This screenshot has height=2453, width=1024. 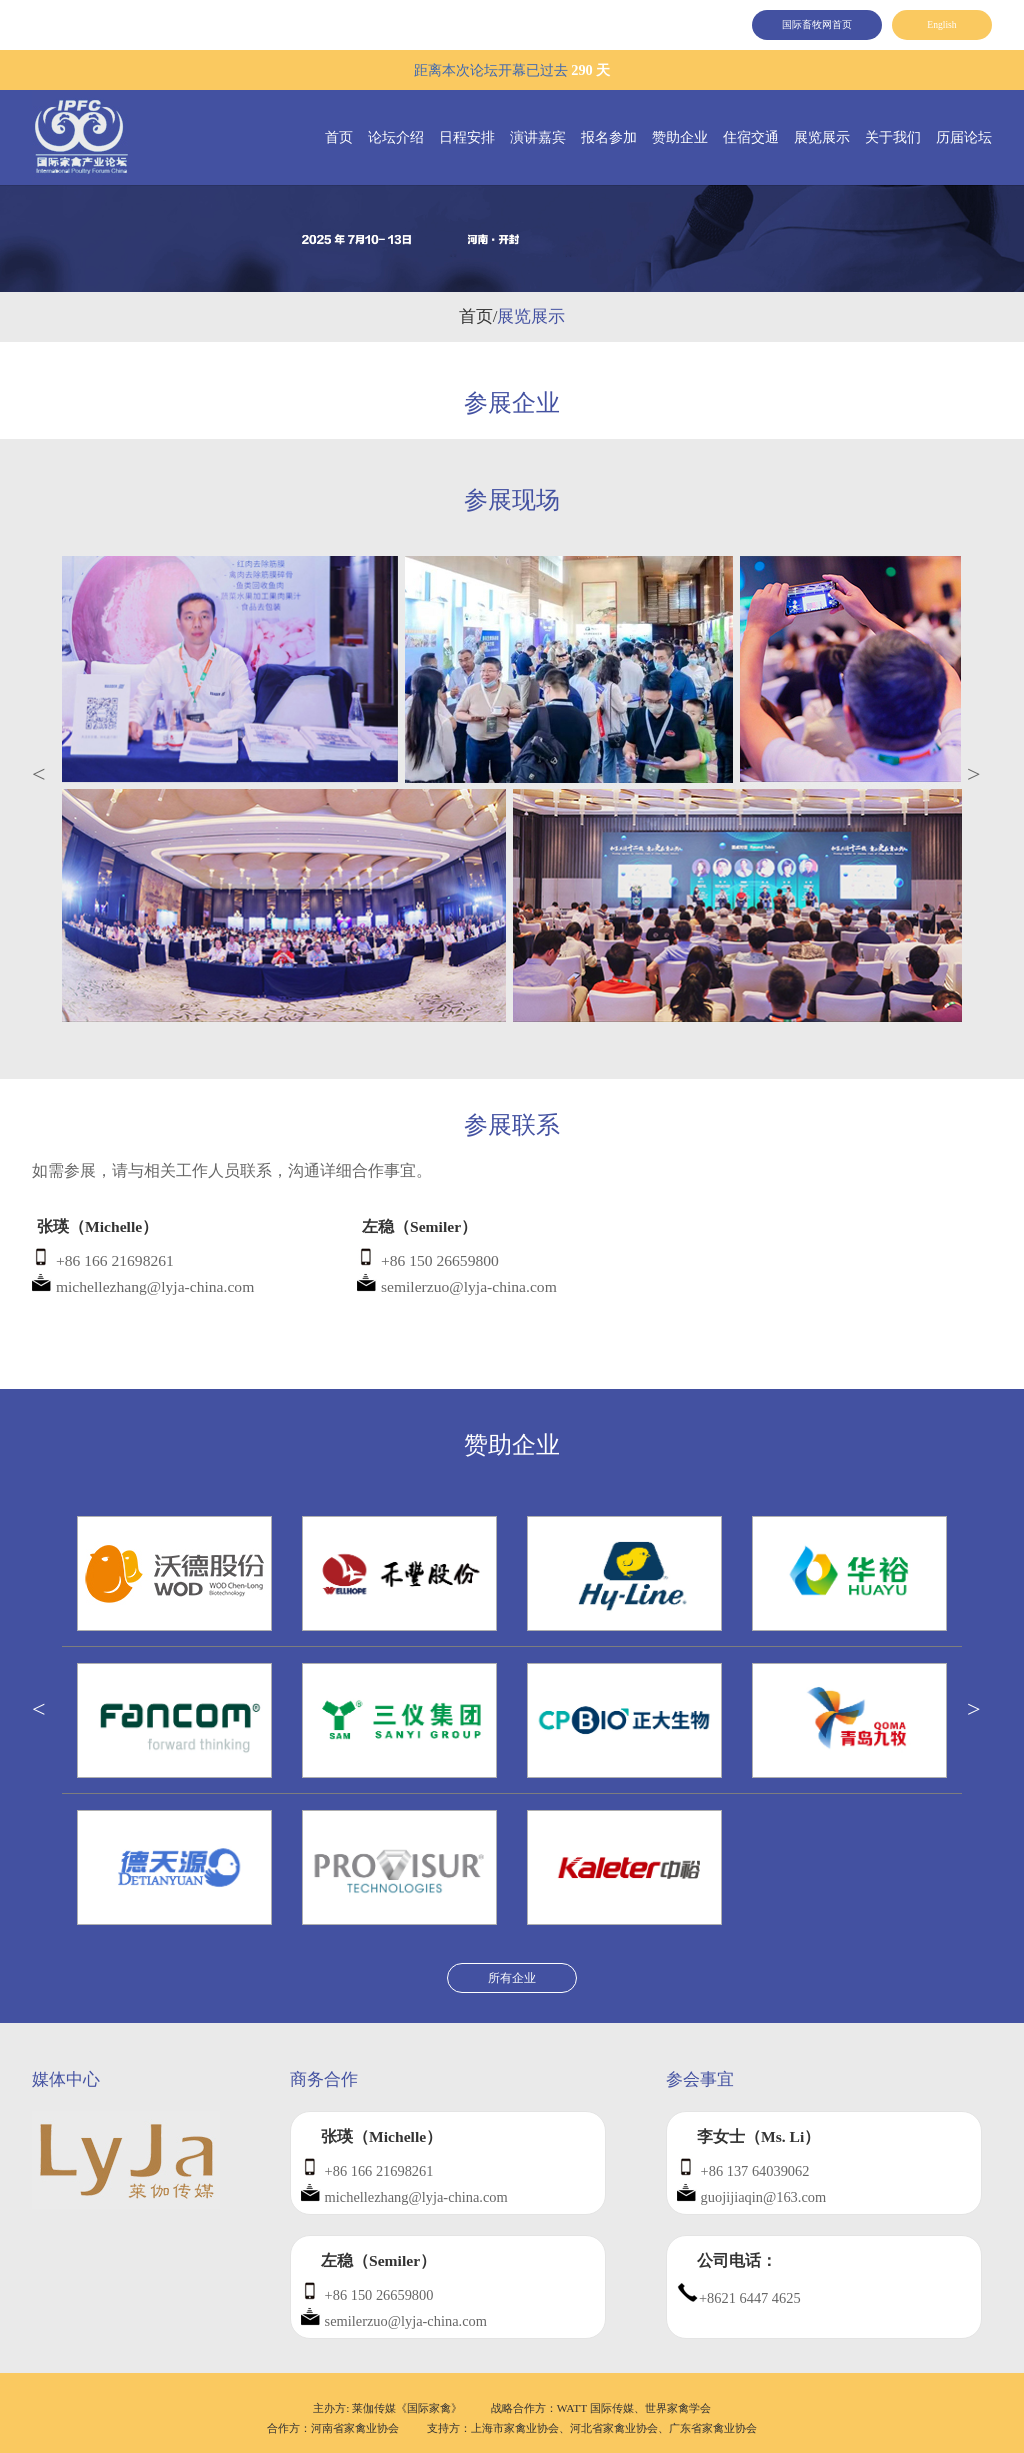 I want to click on 住宿交通, so click(x=751, y=137).